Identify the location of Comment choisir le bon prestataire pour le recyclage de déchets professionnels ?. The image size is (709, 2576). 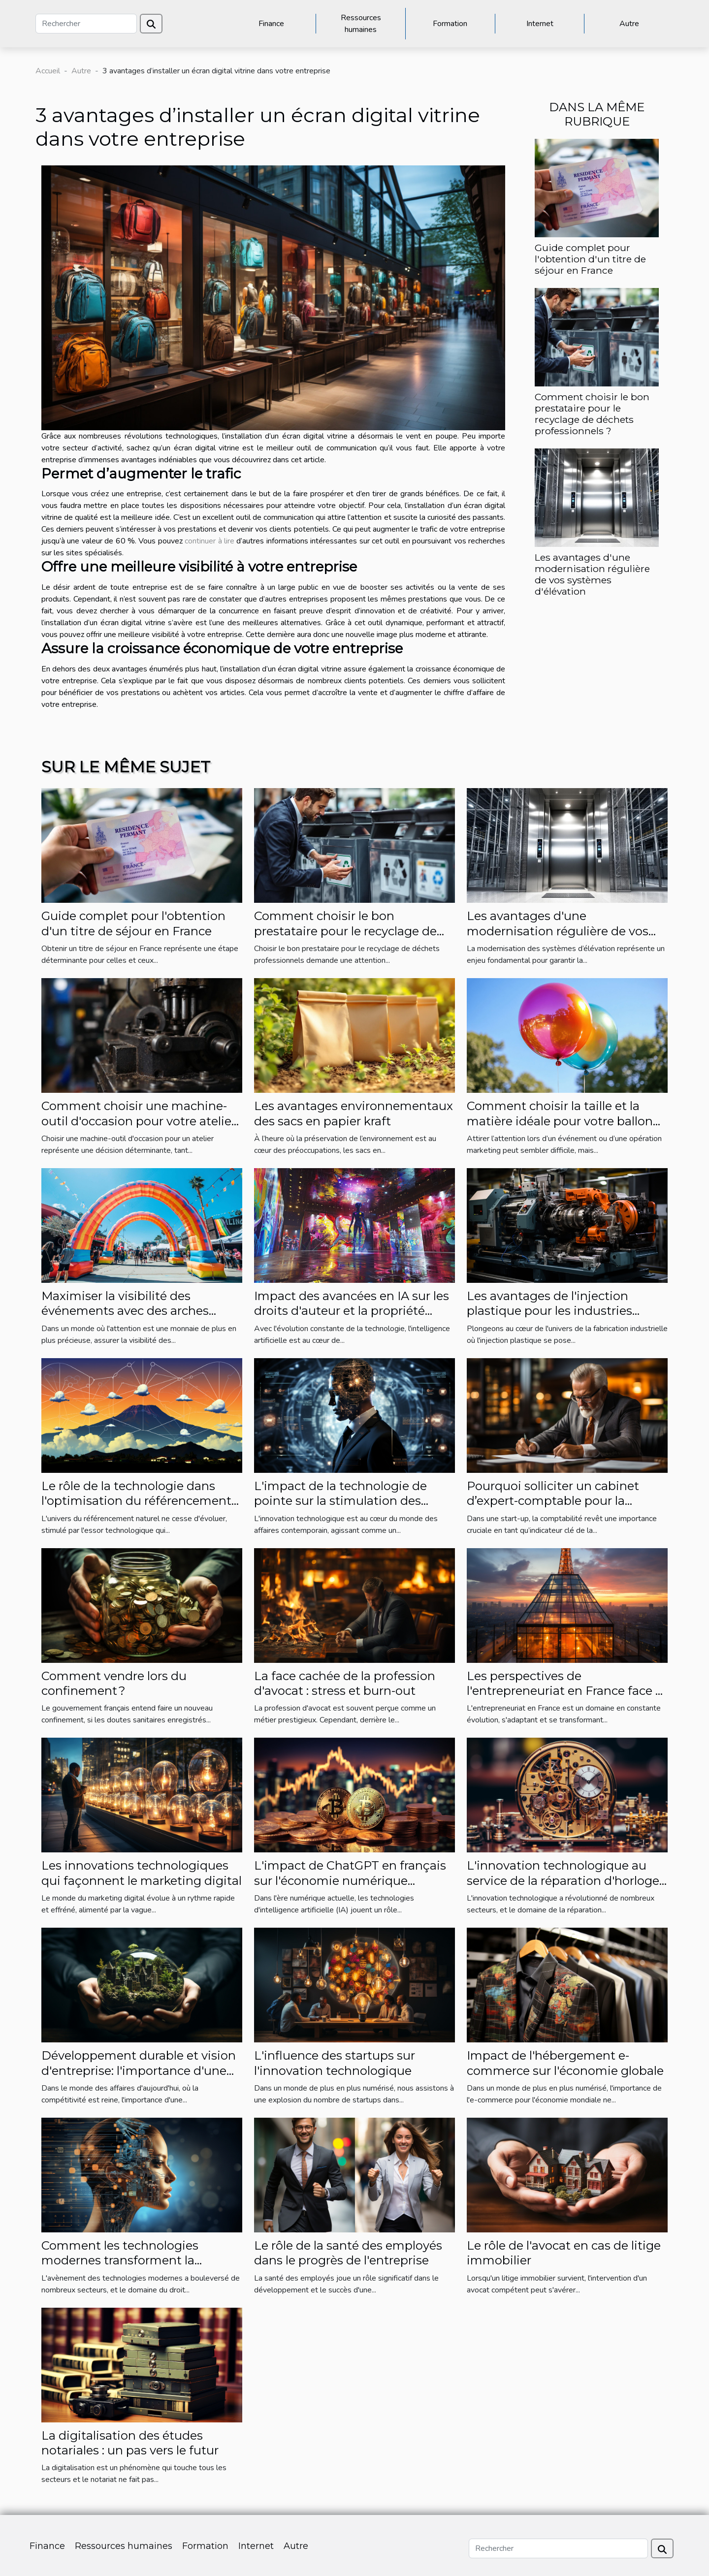
(592, 414).